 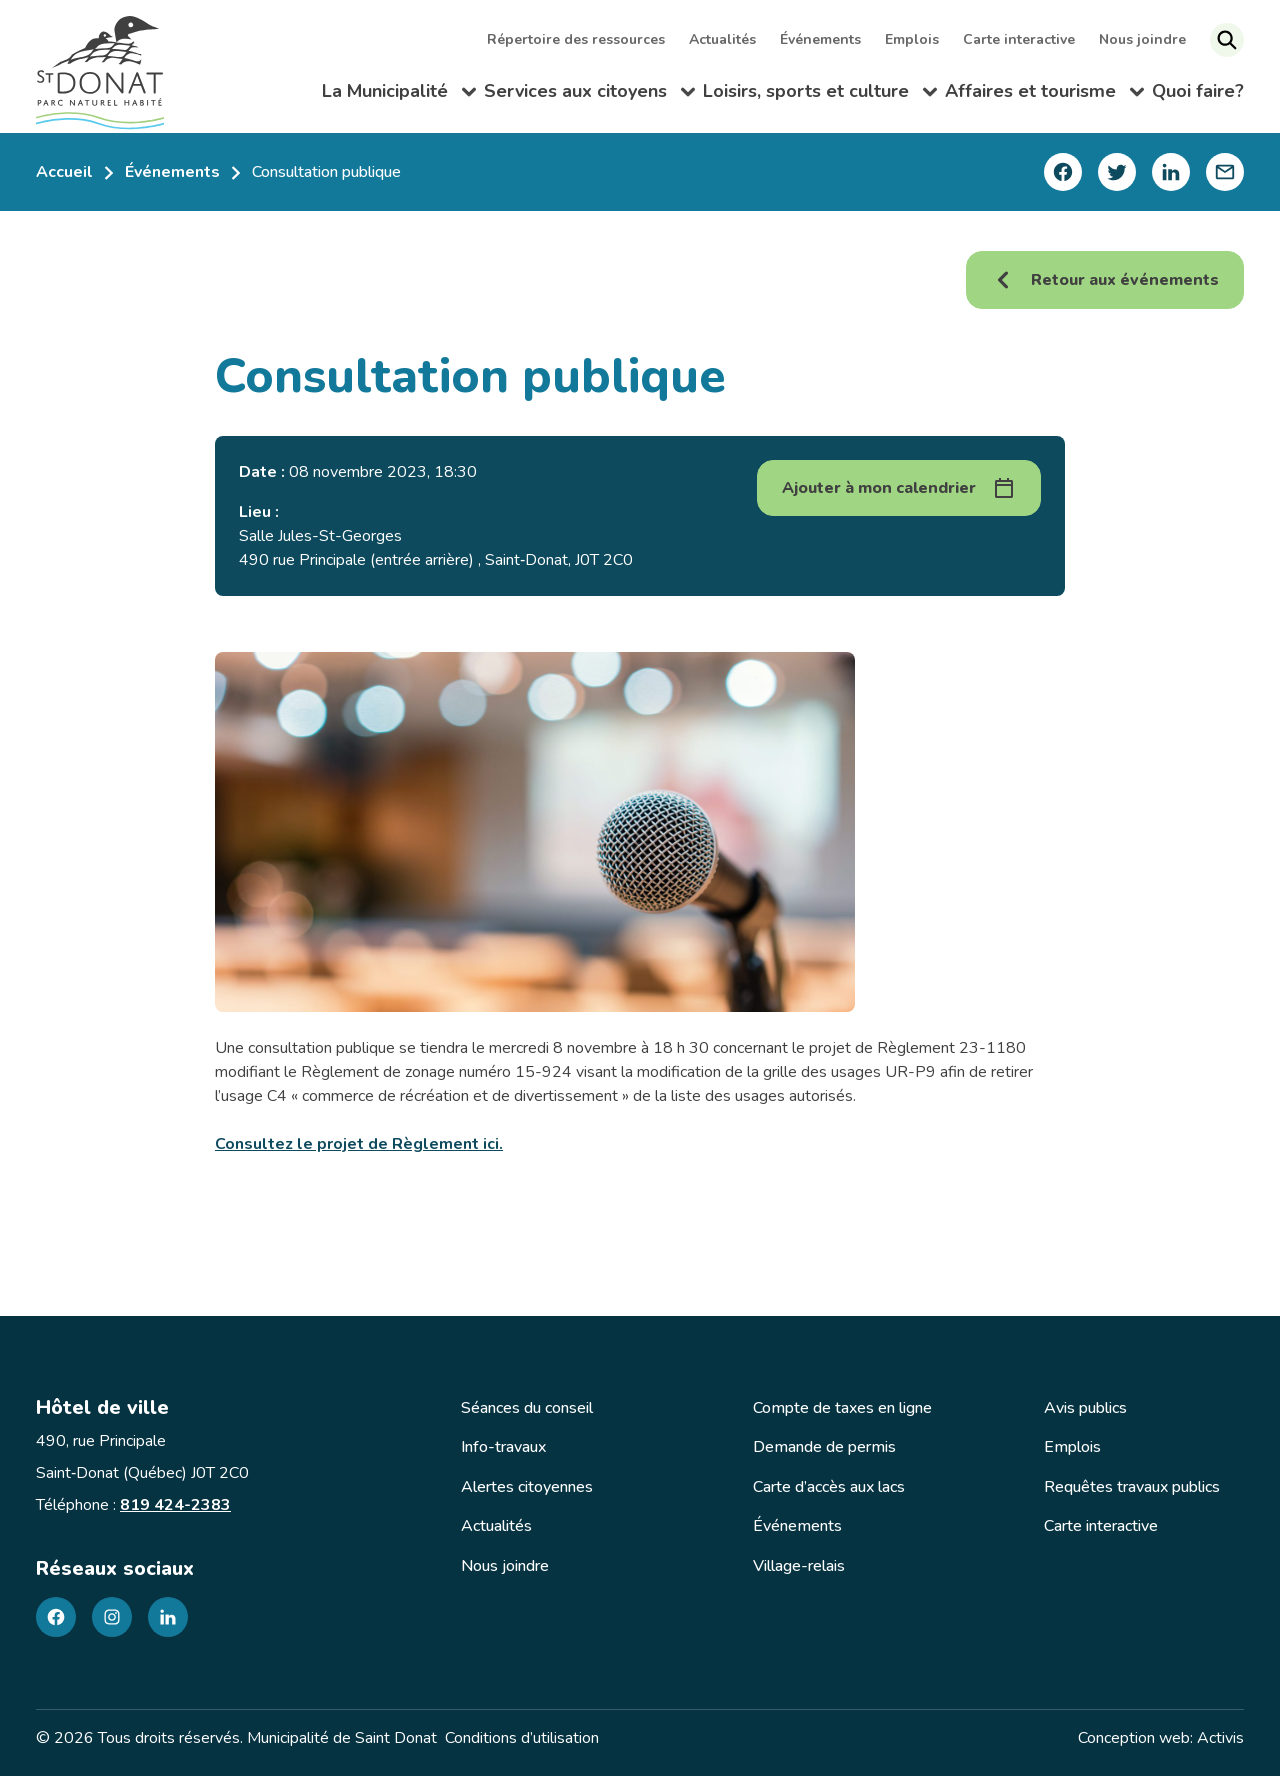 I want to click on Quoi faire?, so click(x=1198, y=90).